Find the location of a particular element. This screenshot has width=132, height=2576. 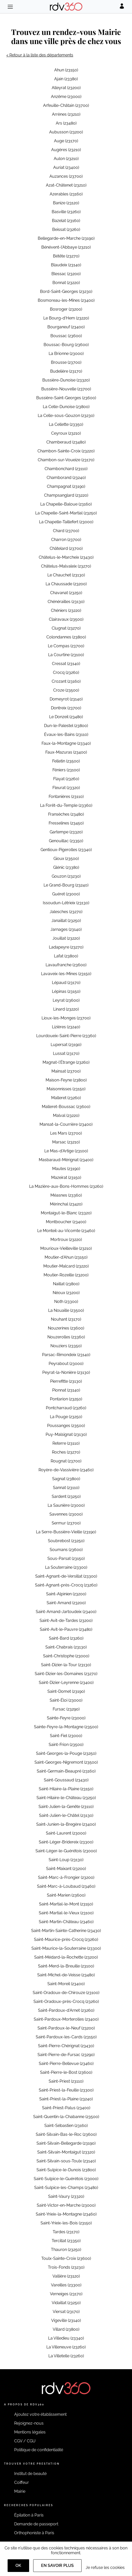

Saint-Junien-la-Bregère (23400) is located at coordinates (66, 1824).